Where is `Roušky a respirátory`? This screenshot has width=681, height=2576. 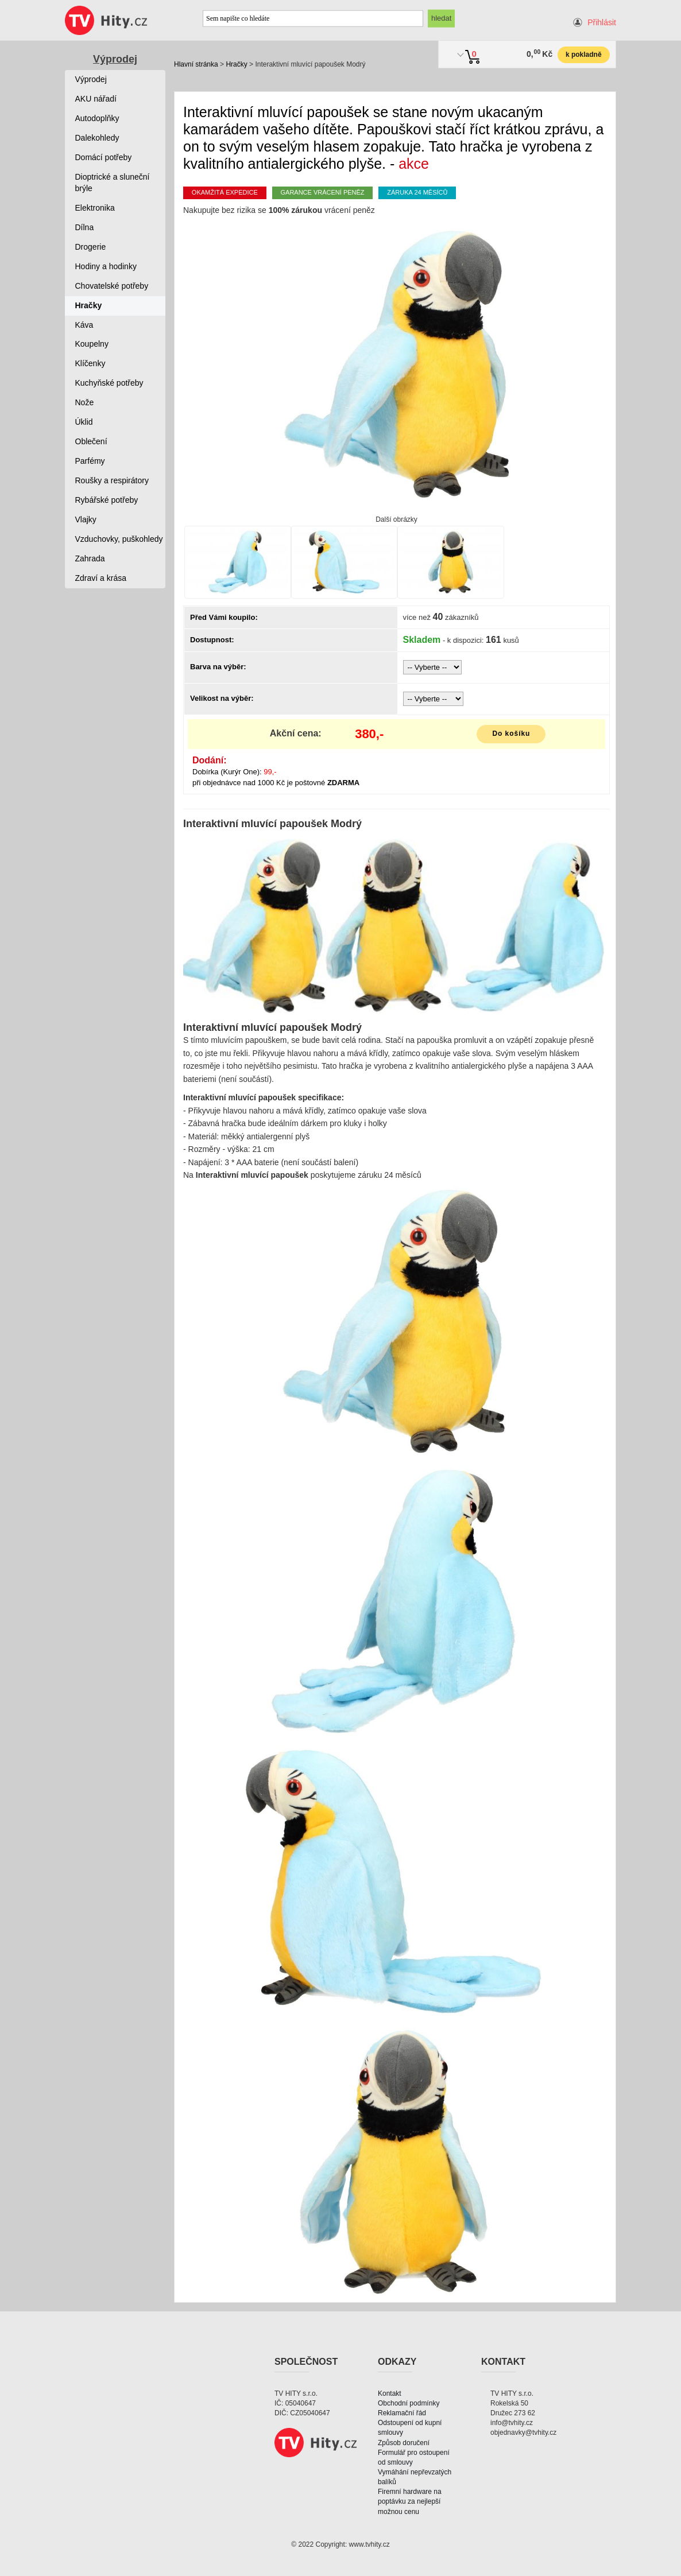
Roušky a respirátory is located at coordinates (112, 480).